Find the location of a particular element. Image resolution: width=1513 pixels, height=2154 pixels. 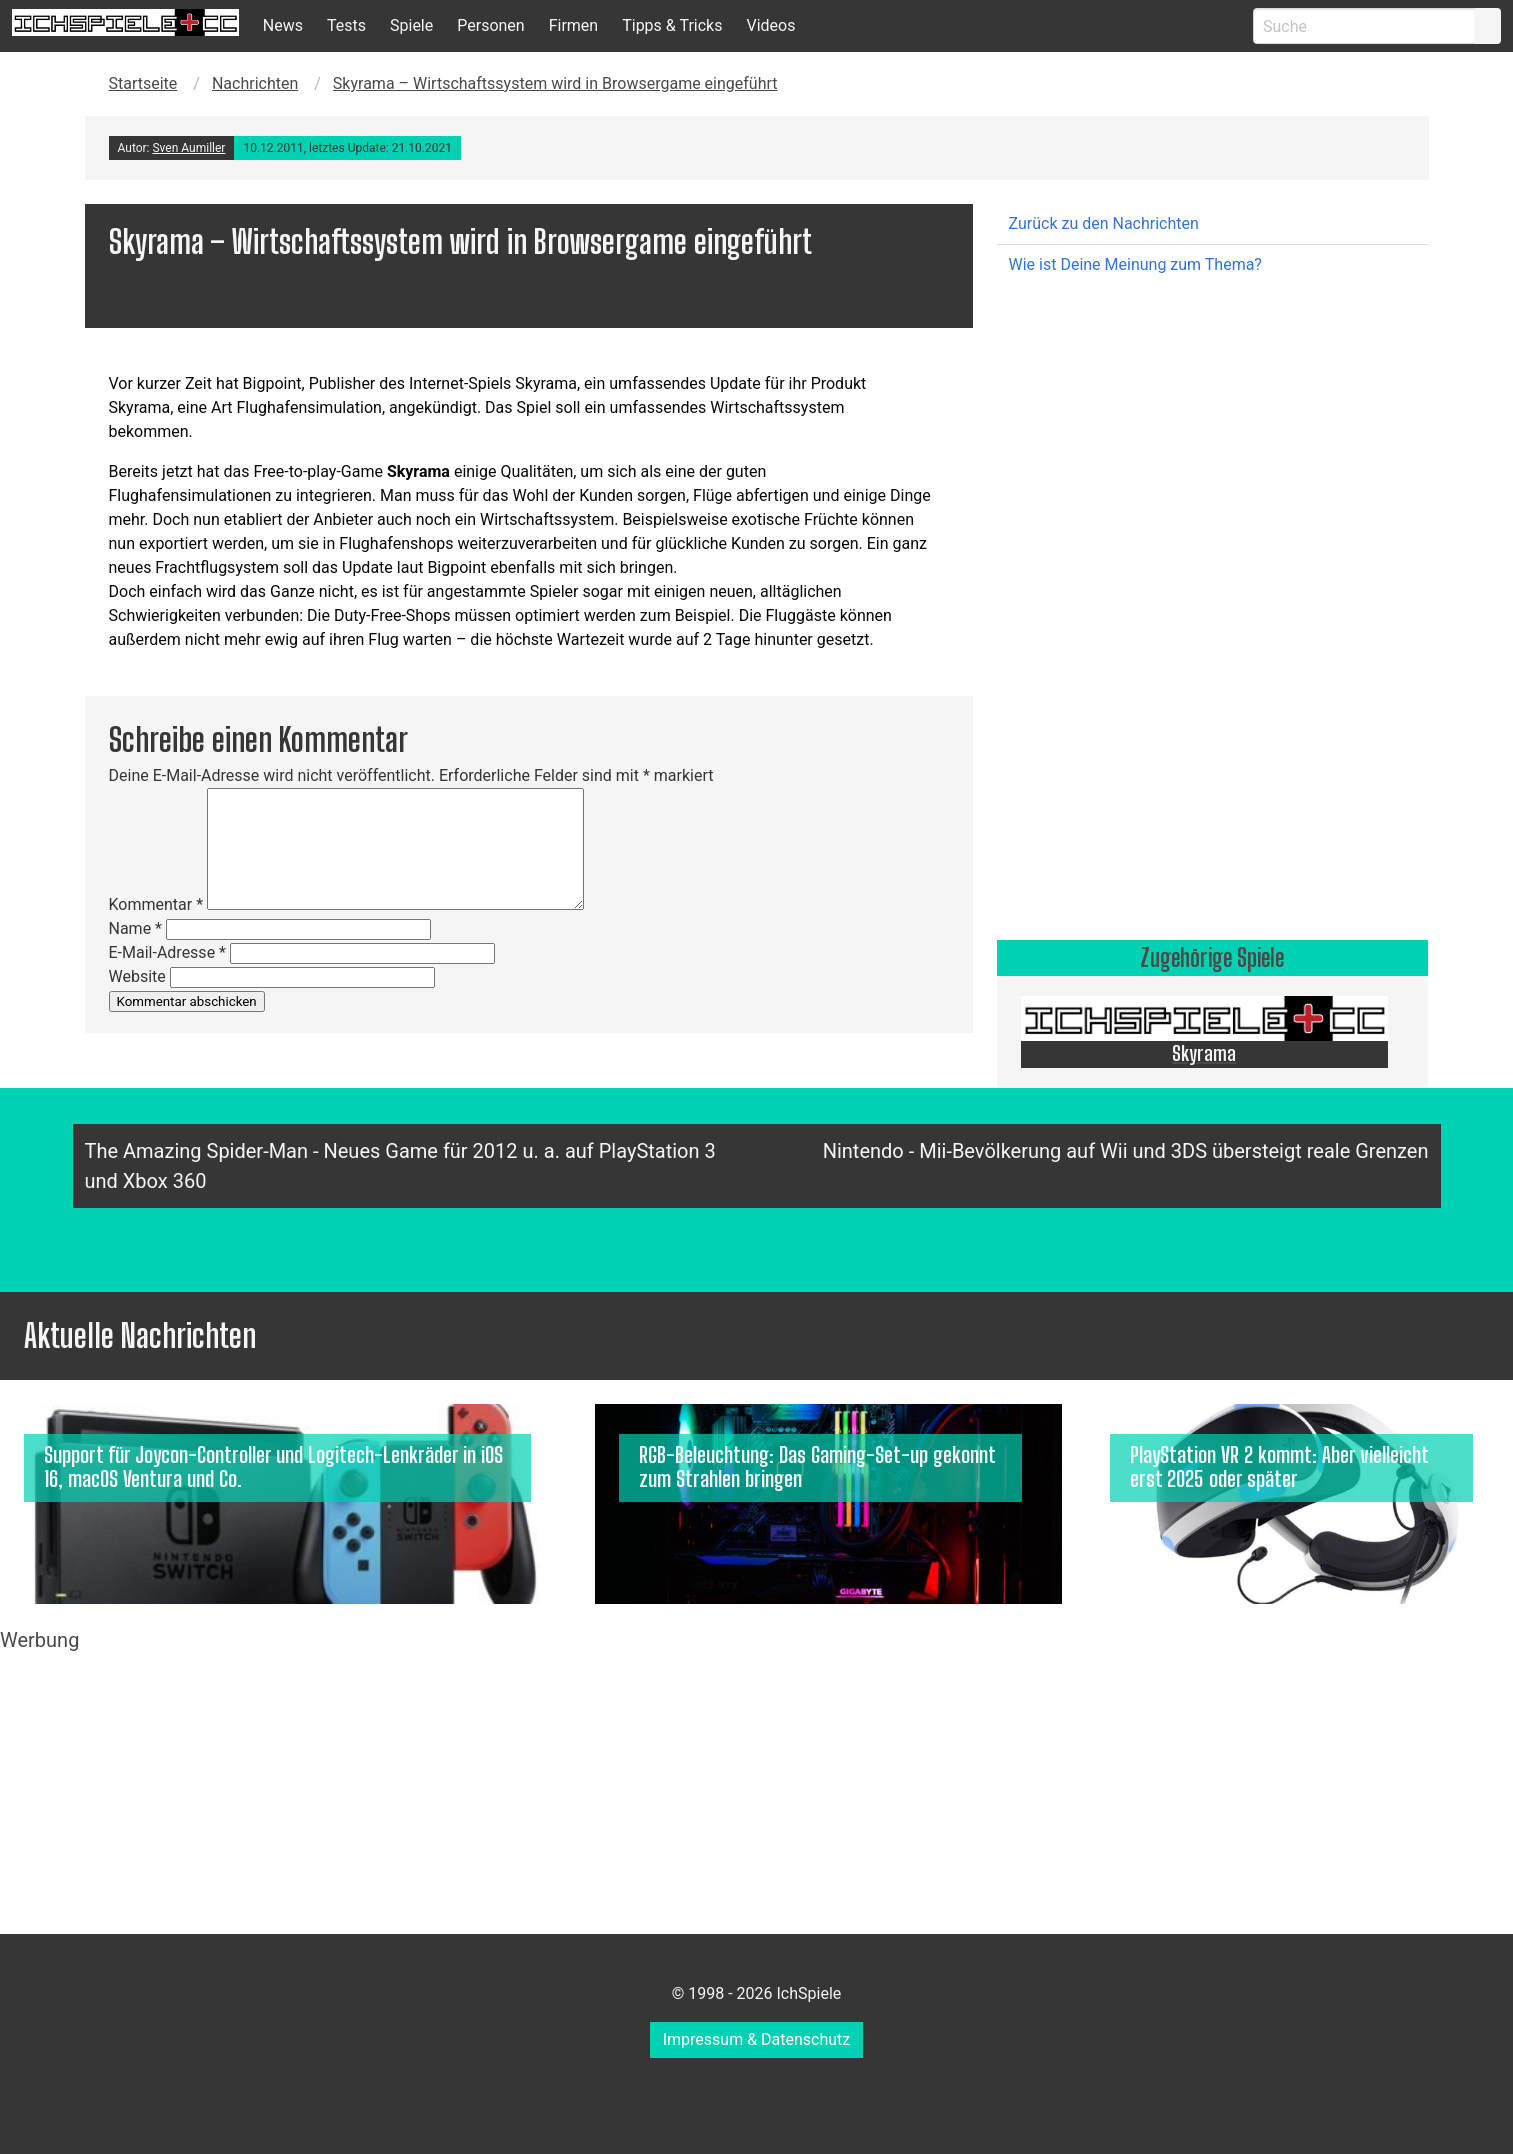

Sven Aumiller is located at coordinates (188, 148).